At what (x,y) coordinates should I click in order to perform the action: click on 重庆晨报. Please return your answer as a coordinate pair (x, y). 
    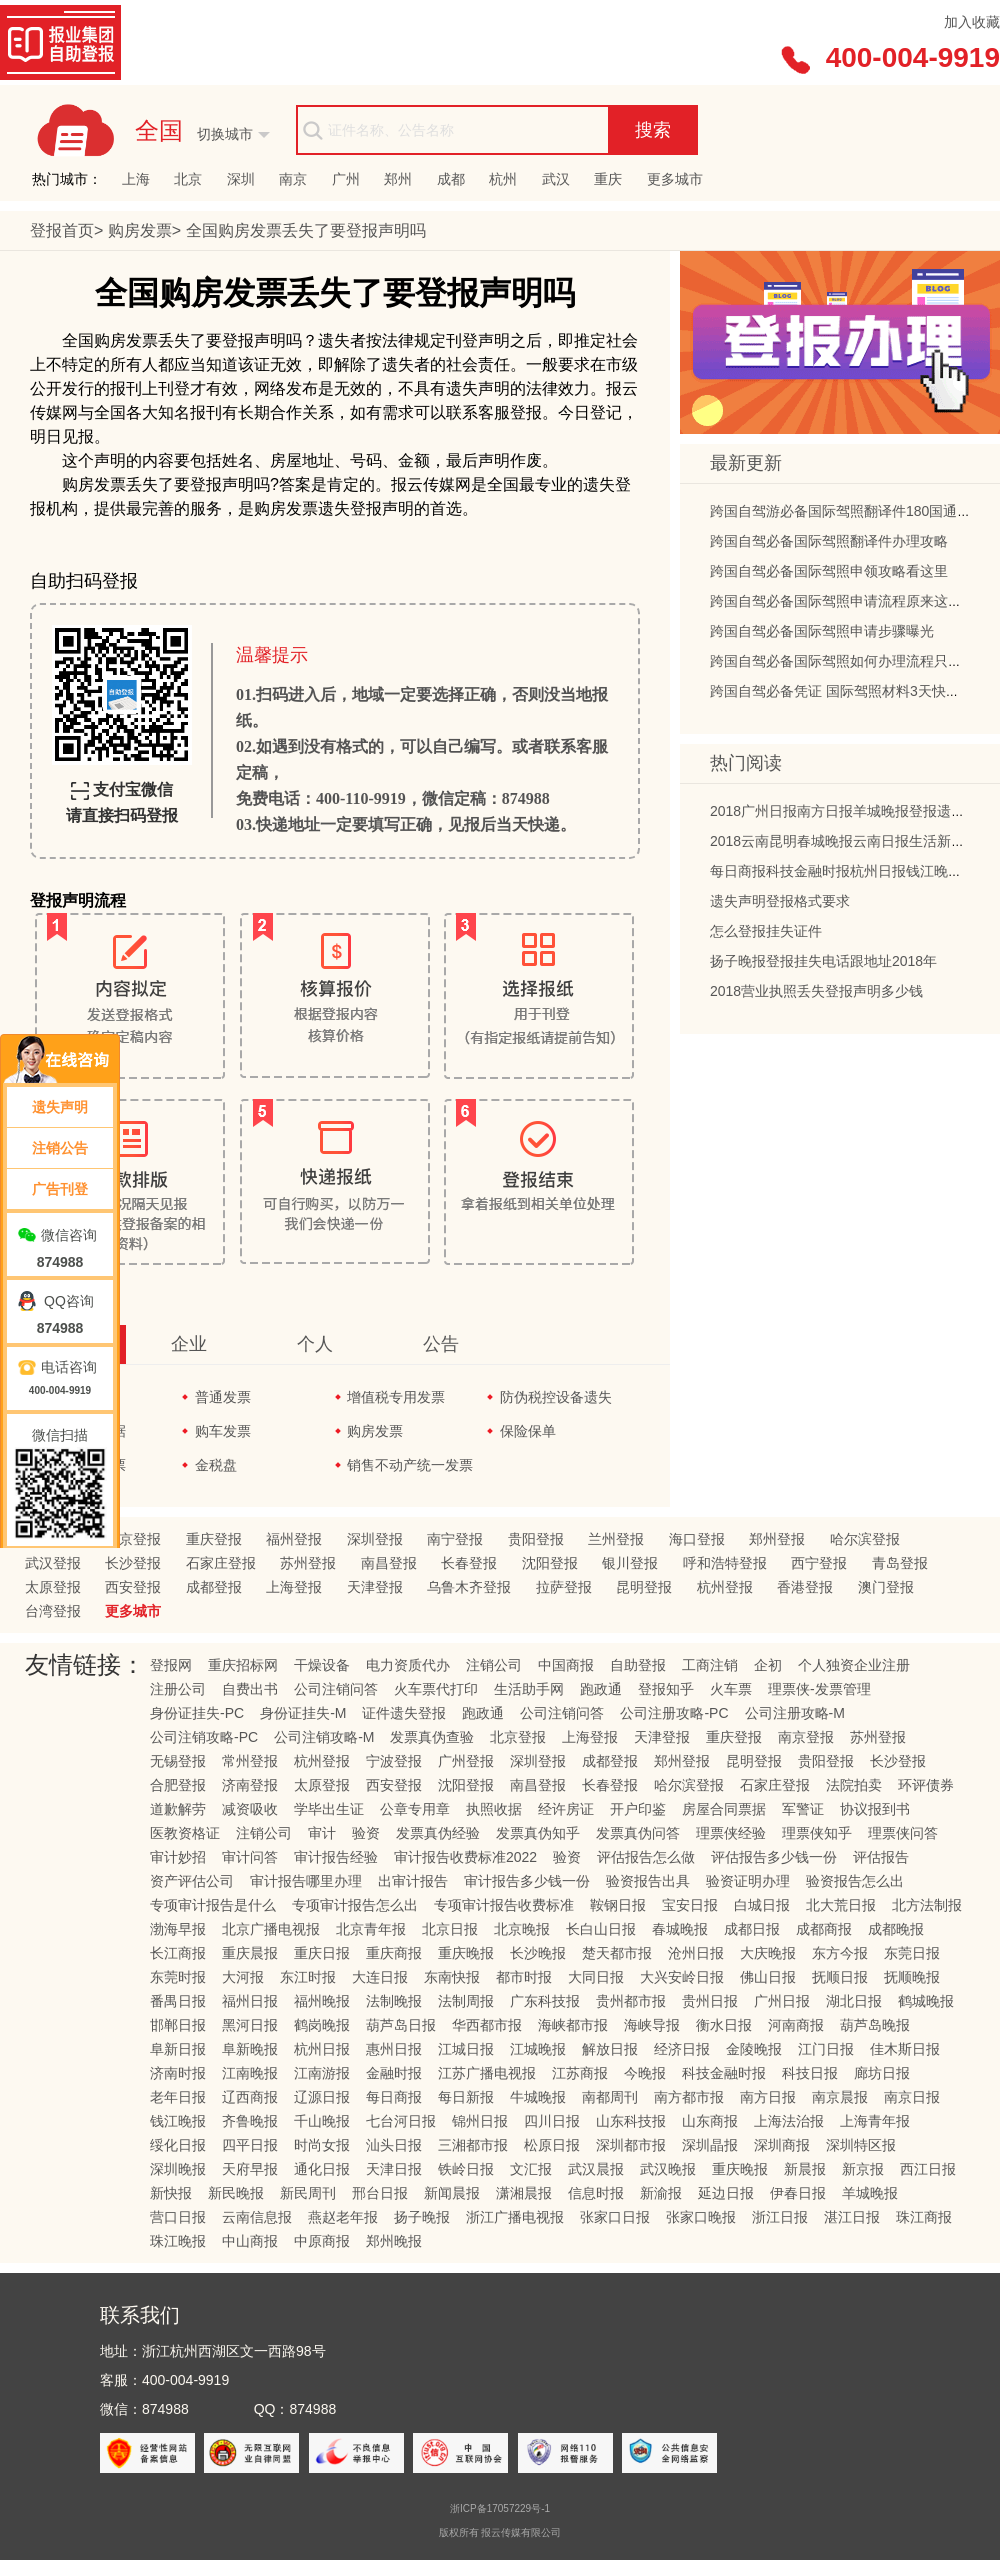
    Looking at the image, I should click on (250, 1953).